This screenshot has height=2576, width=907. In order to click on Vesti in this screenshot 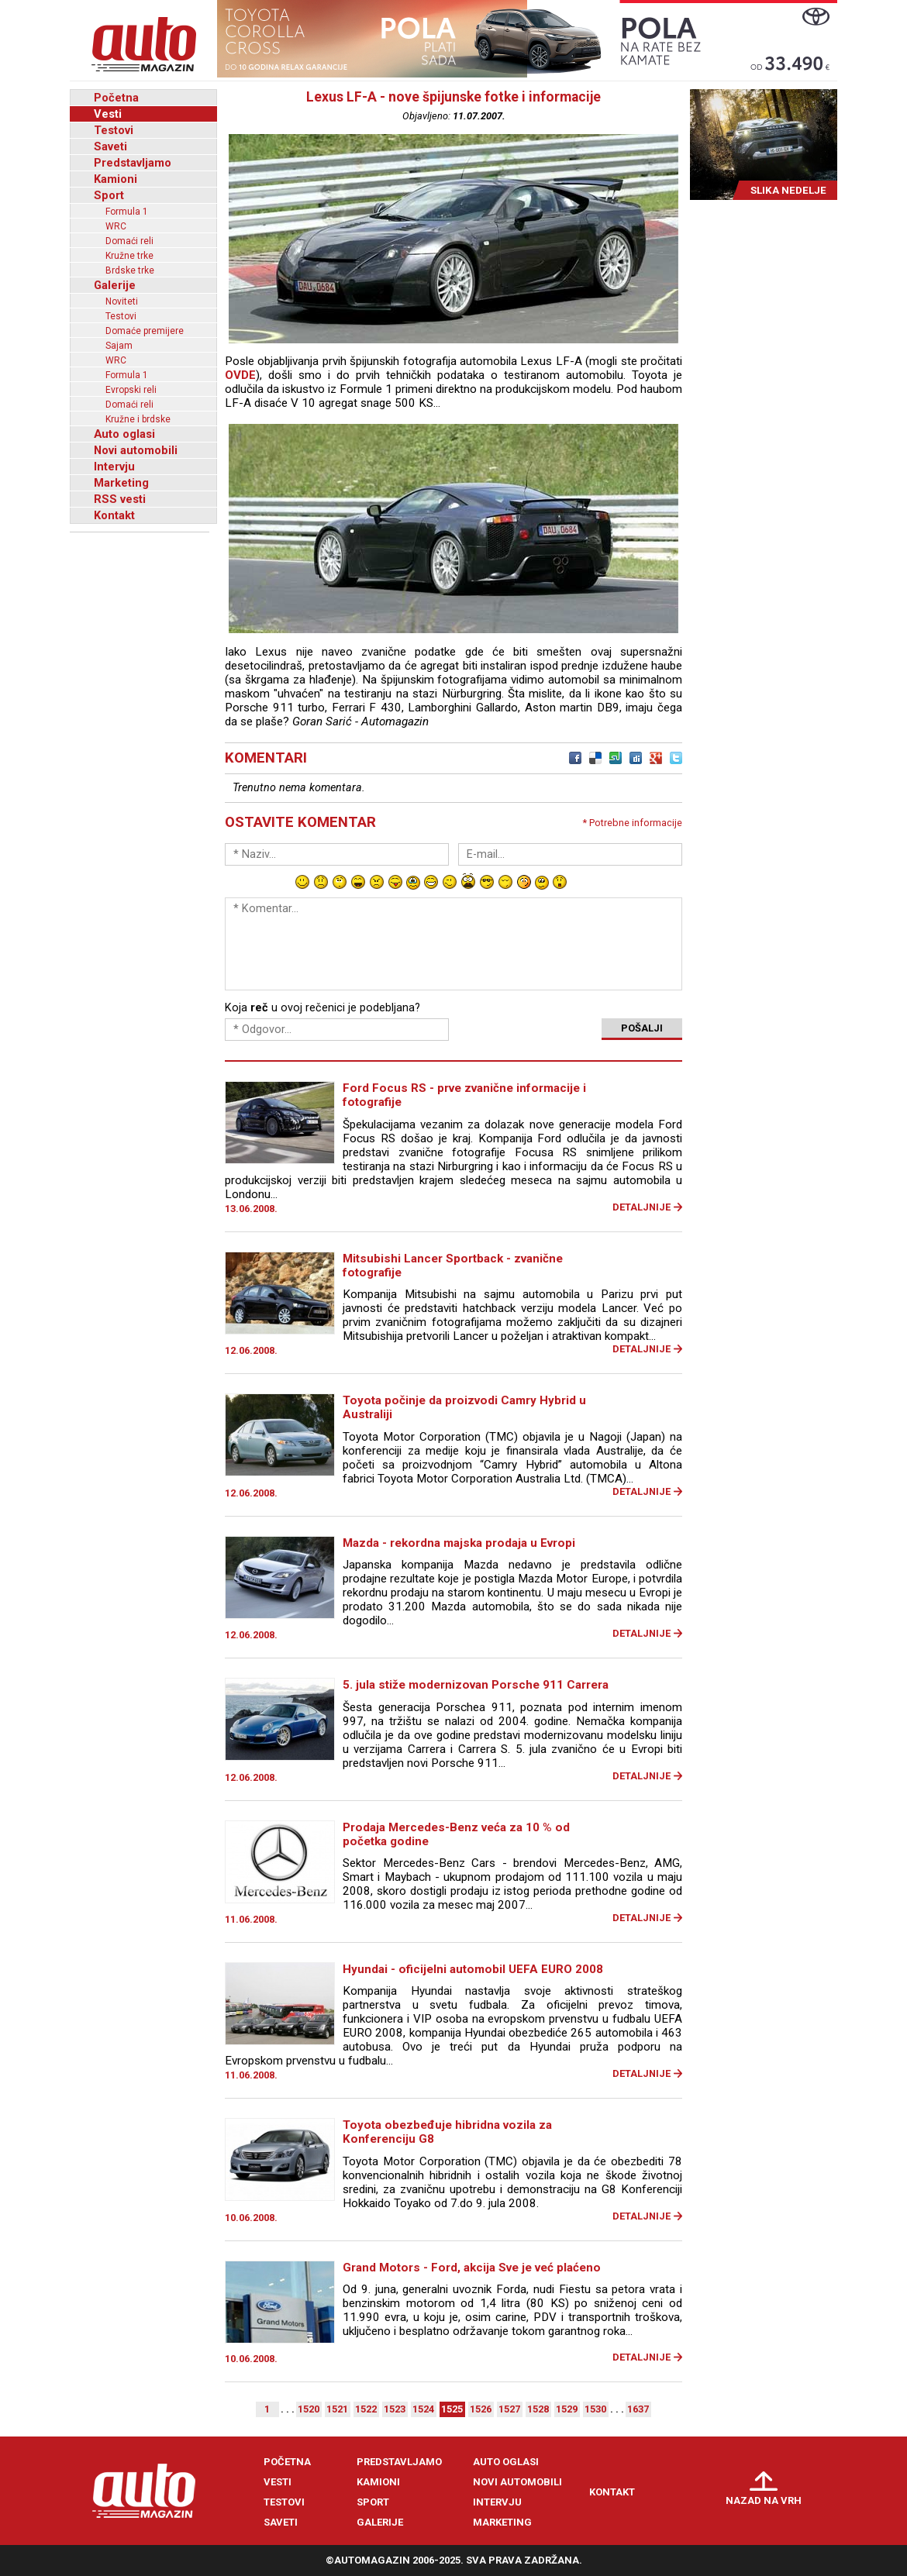, I will do `click(108, 114)`.